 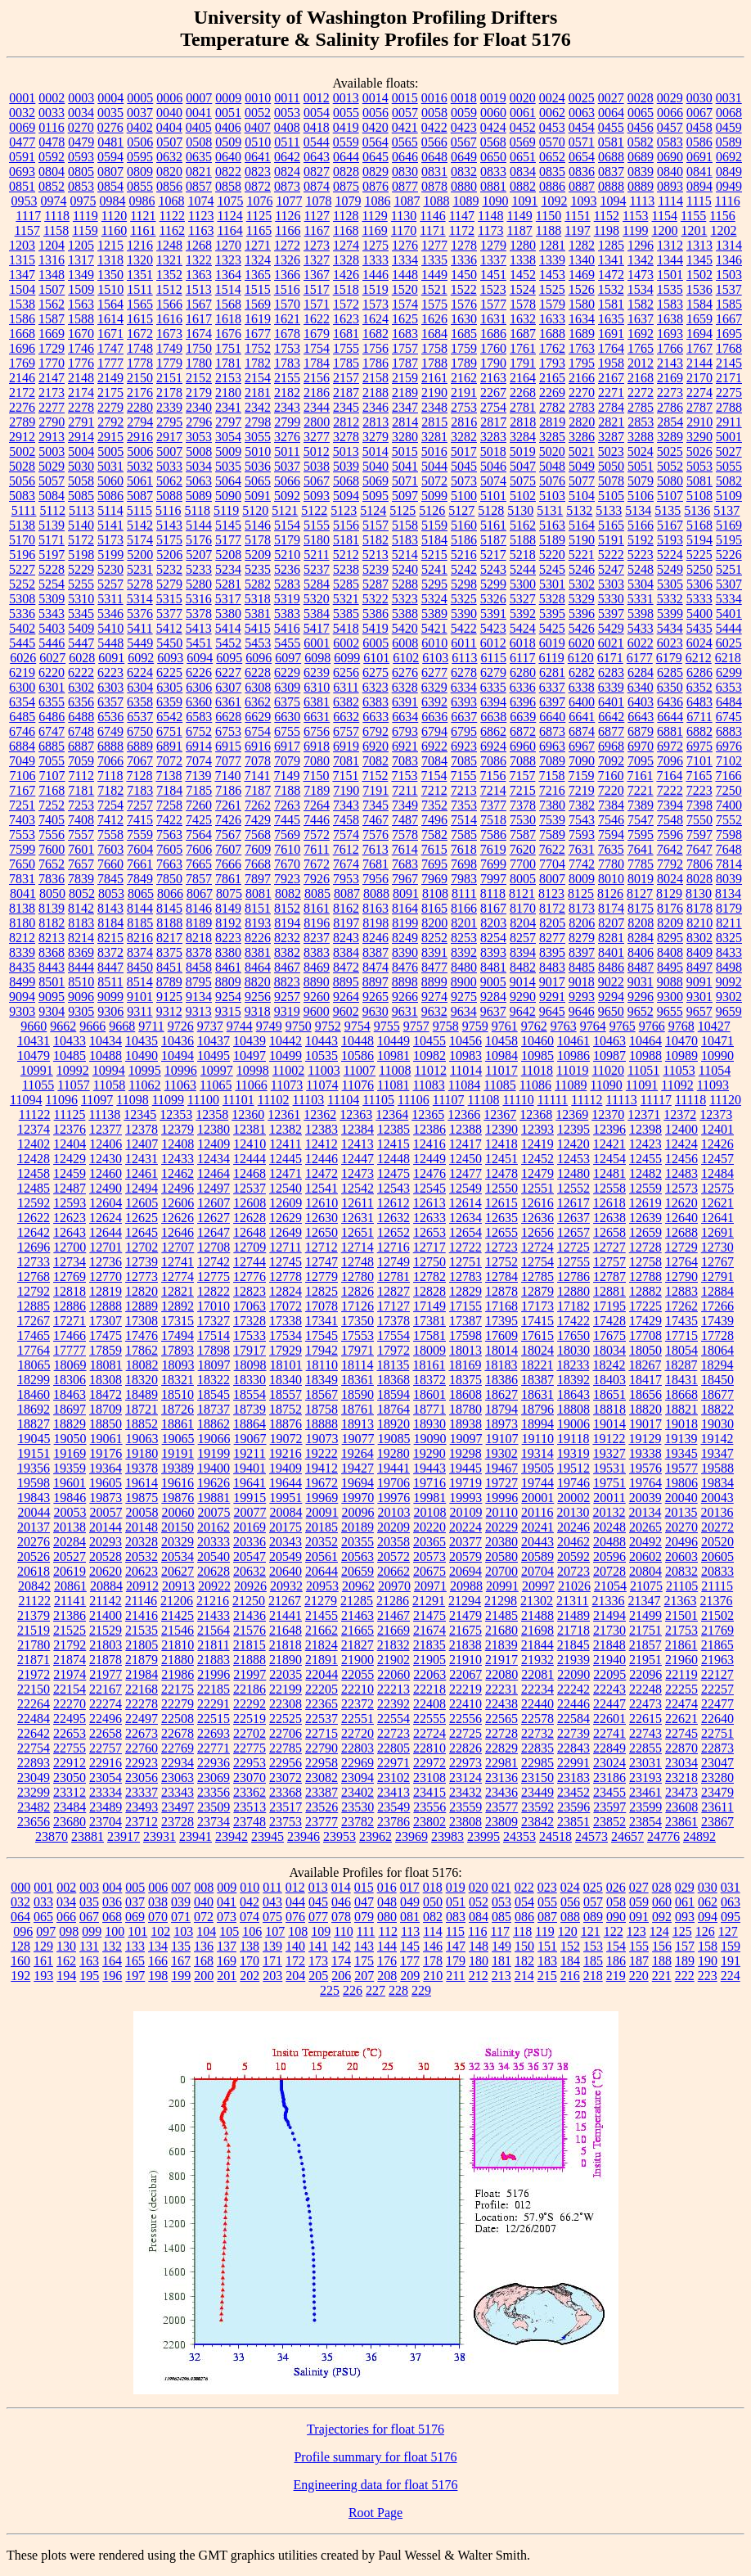 I want to click on 9659, so click(x=729, y=1011).